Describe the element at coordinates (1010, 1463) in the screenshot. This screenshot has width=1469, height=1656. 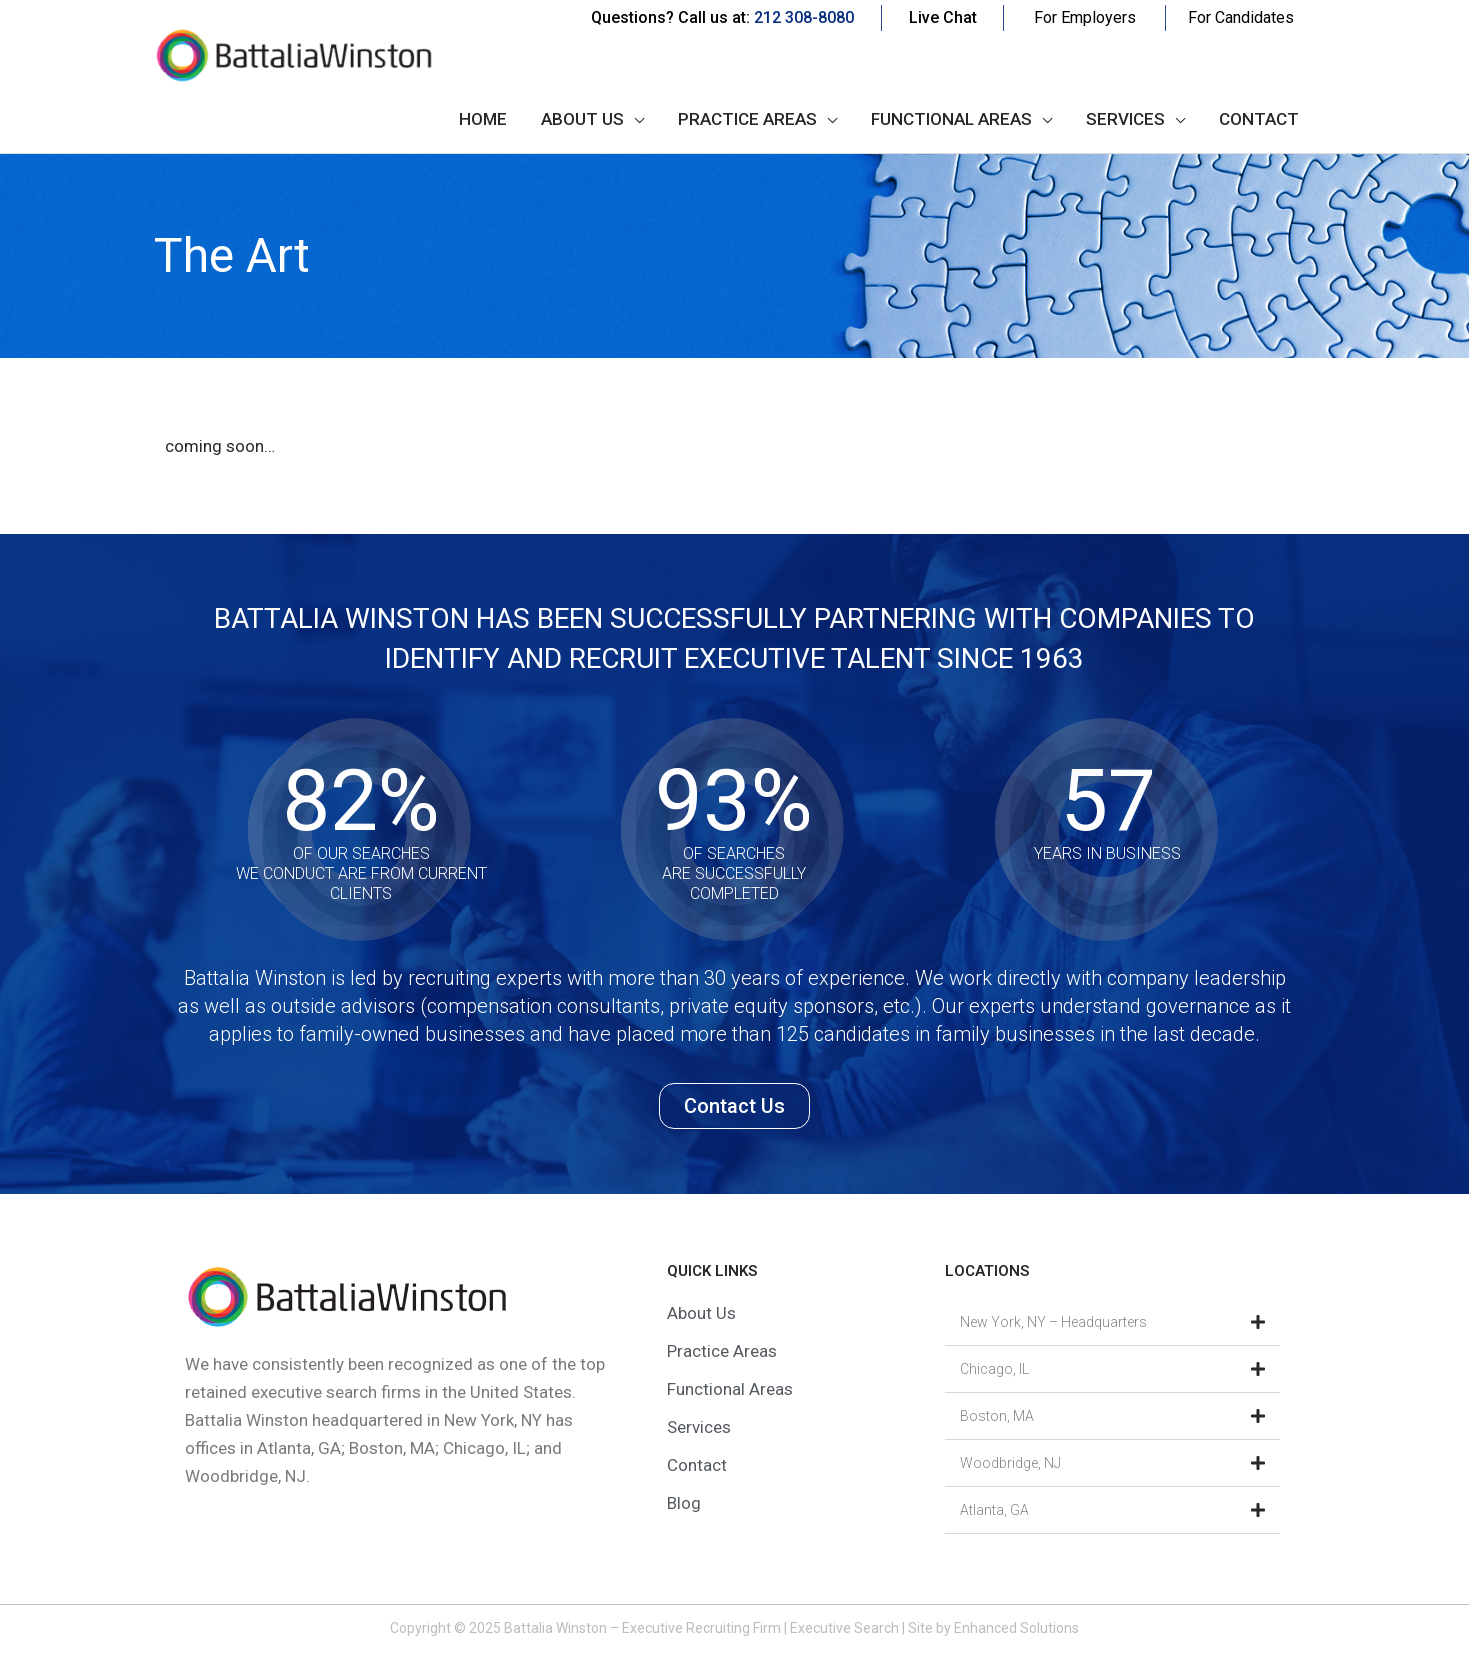
I see `Woodbridge, NJ` at that location.